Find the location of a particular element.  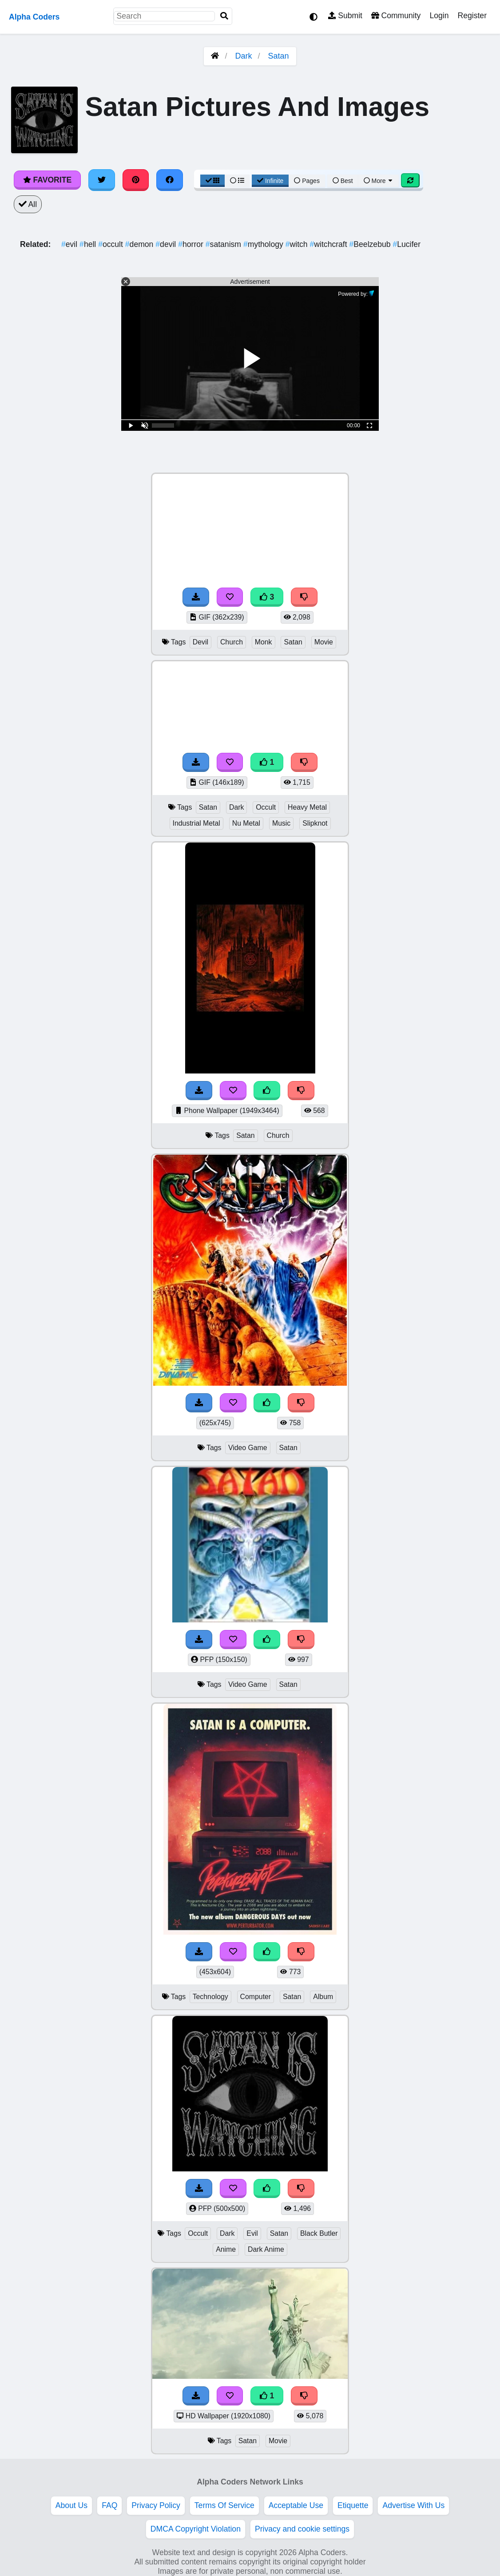

Etiquette is located at coordinates (352, 2505).